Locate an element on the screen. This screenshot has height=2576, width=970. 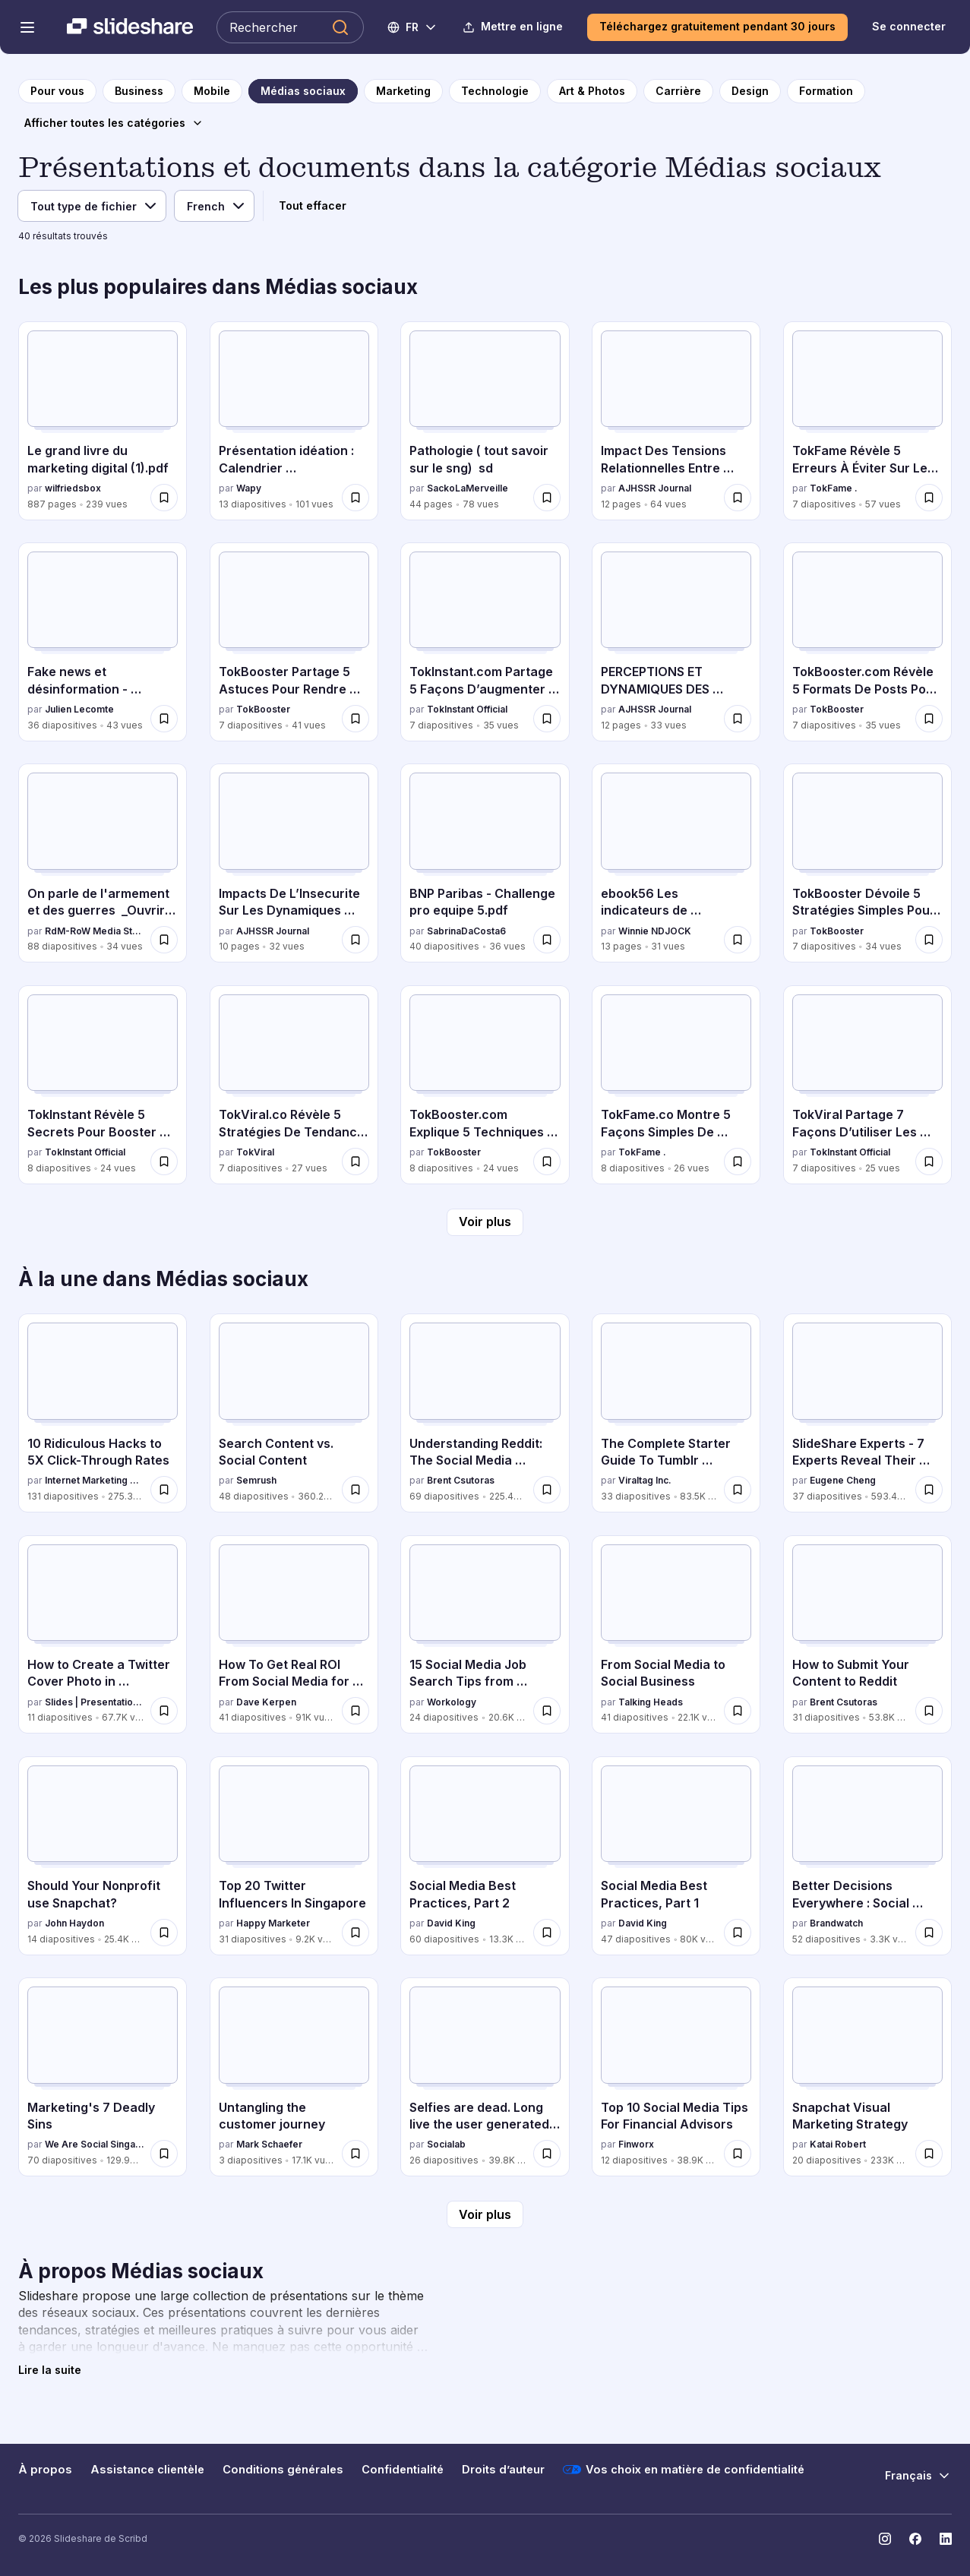
Winnie NDJOCK is located at coordinates (654, 931).